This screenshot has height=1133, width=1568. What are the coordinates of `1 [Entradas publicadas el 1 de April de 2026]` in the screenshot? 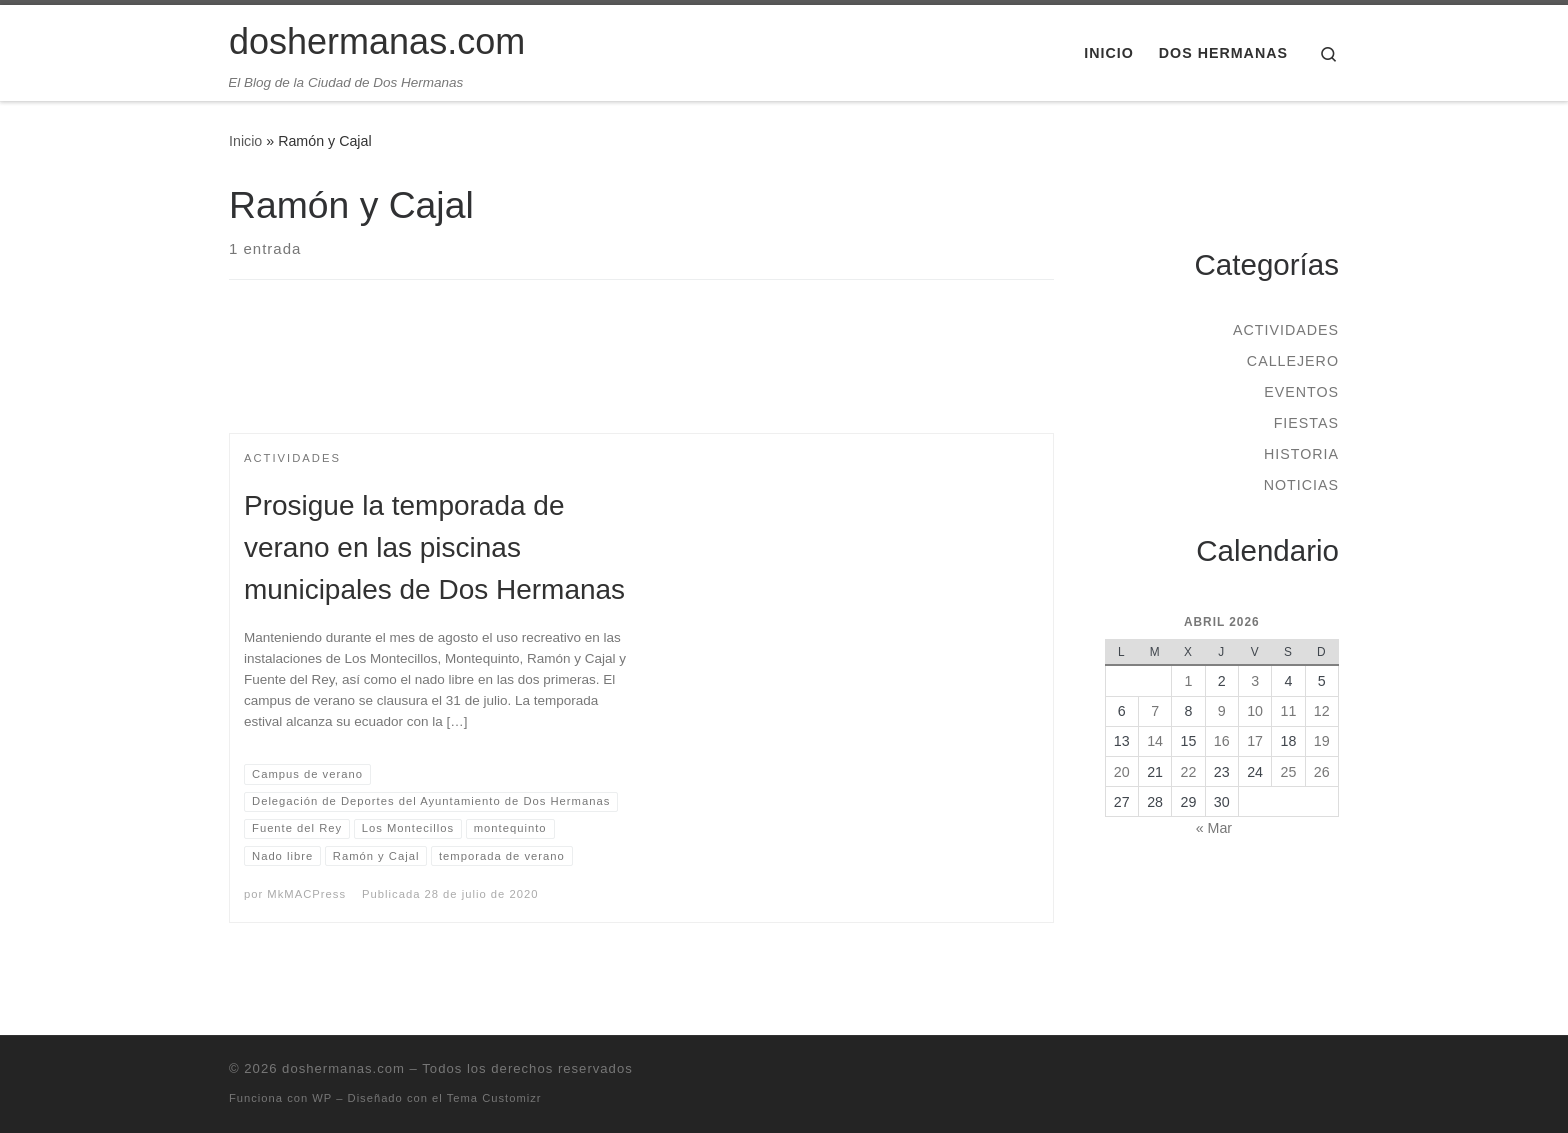 It's located at (1188, 681).